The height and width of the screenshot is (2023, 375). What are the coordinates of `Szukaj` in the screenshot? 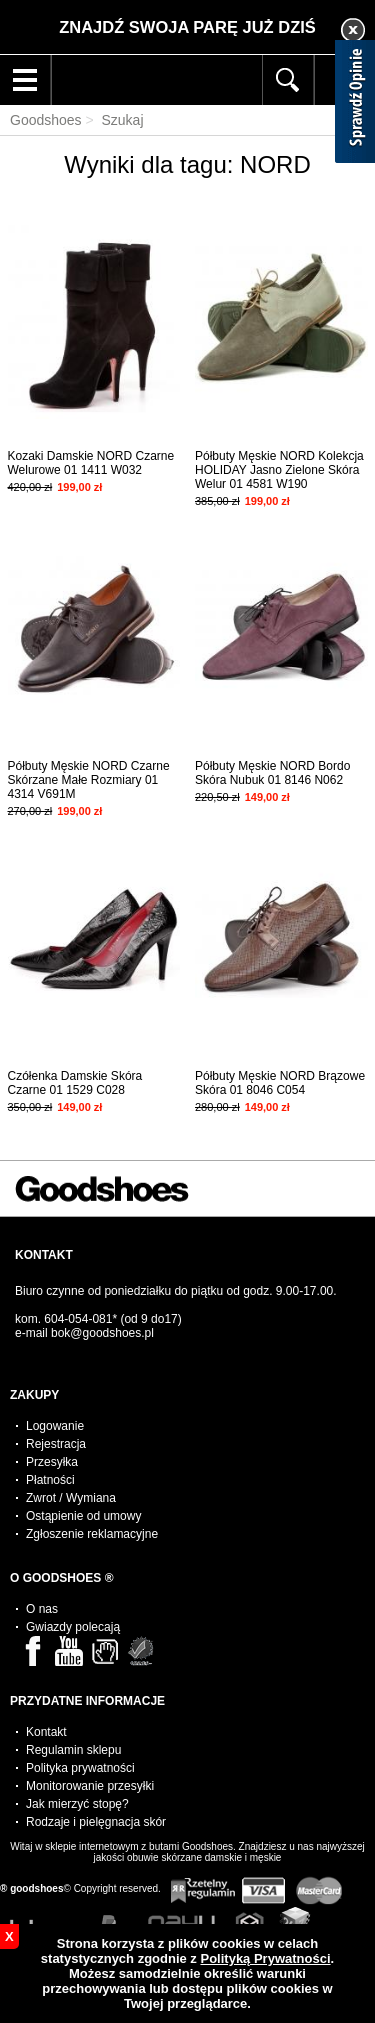 It's located at (122, 120).